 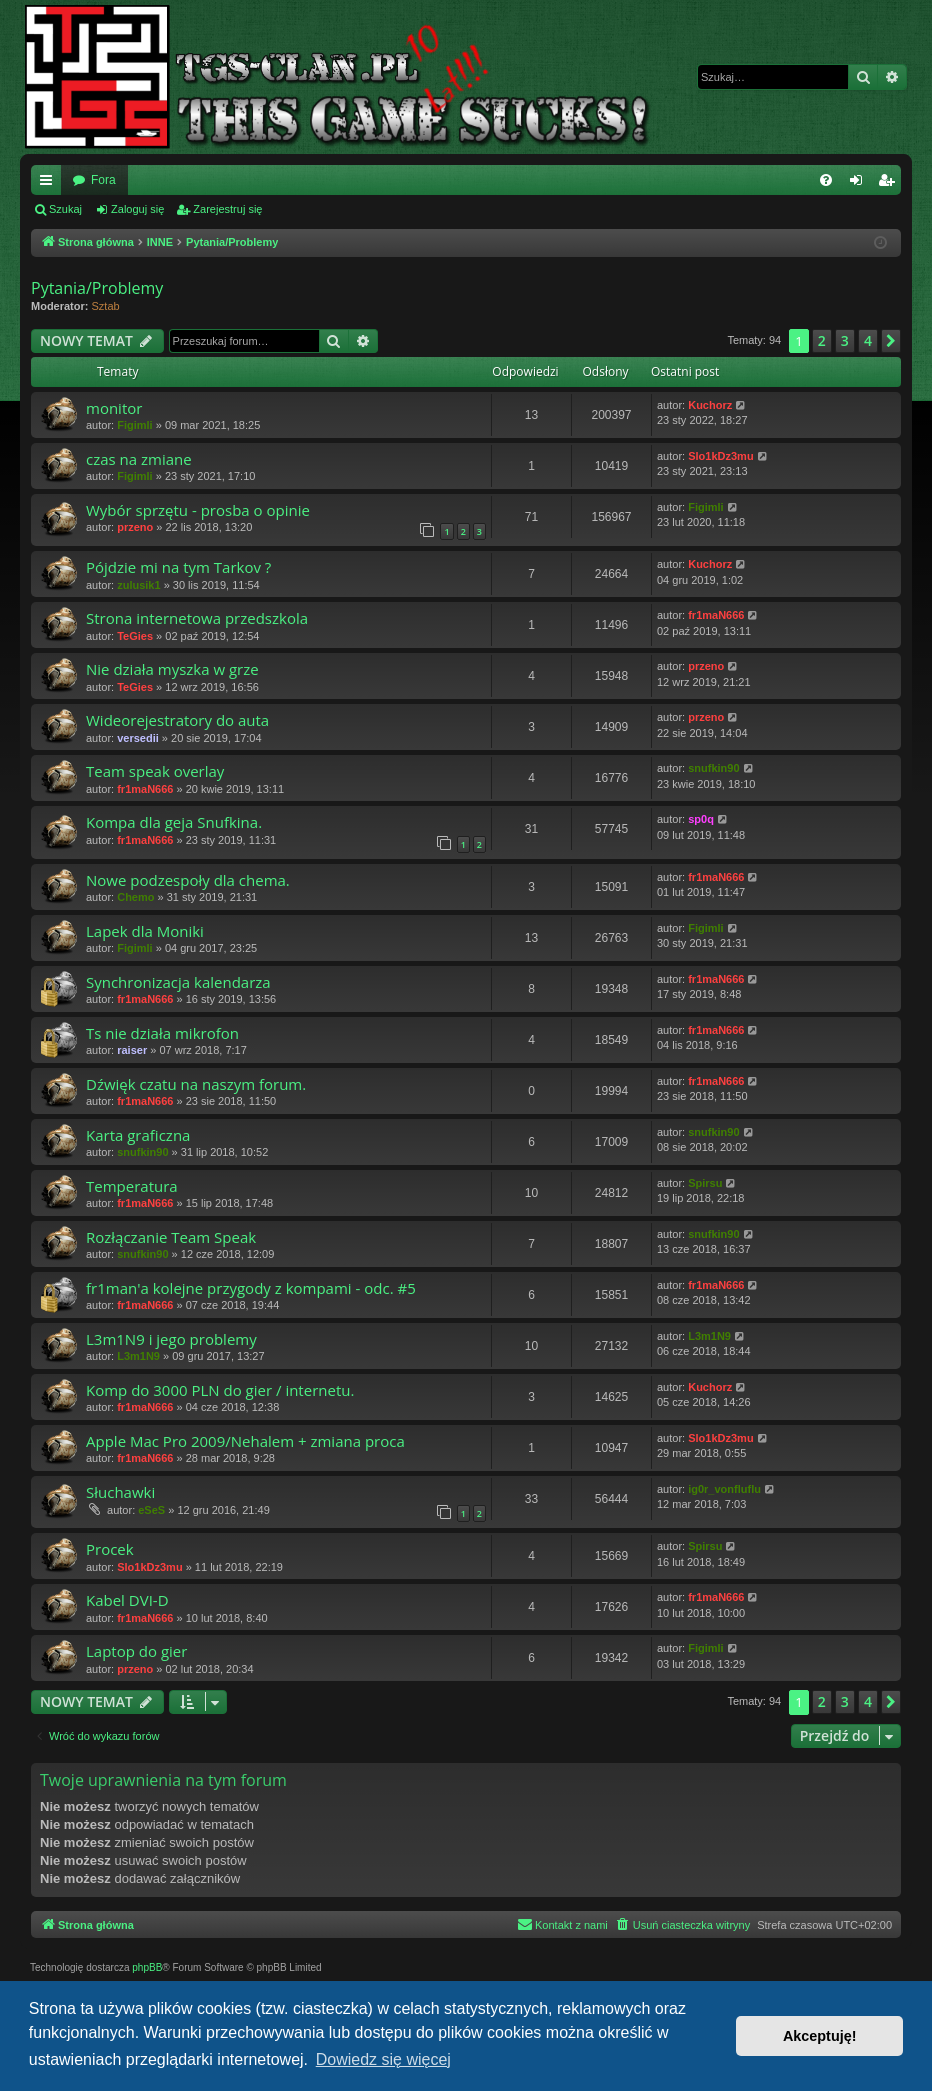 What do you see at coordinates (65, 209) in the screenshot?
I see `Szukaj` at bounding box center [65, 209].